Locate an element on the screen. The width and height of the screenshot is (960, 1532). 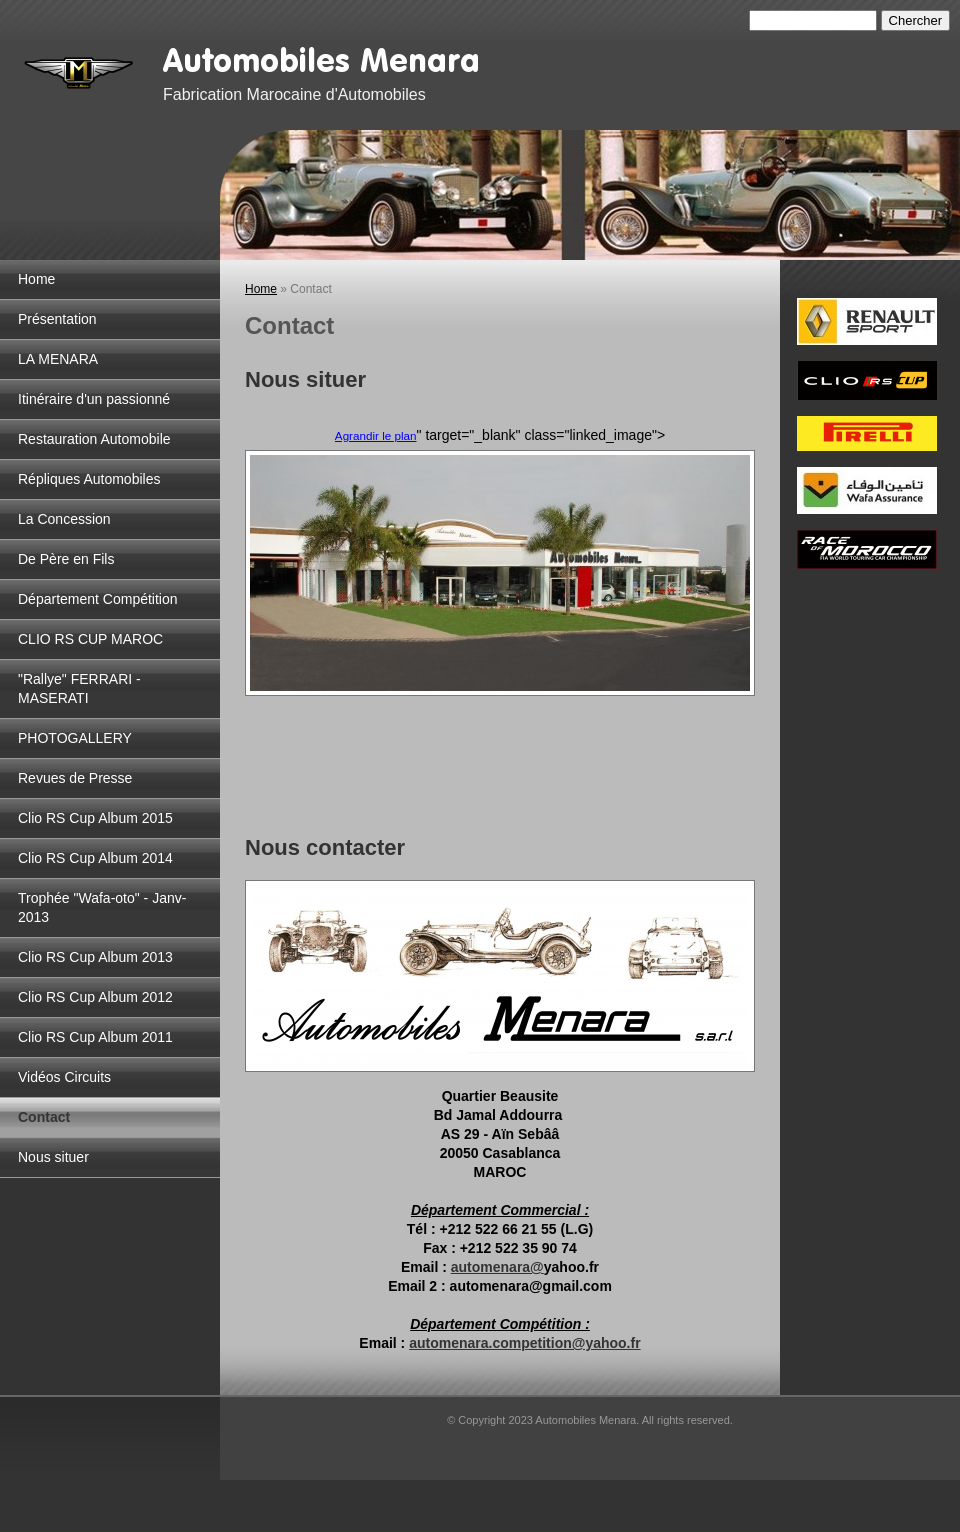
Clio RS Cup Album 2011 is located at coordinates (95, 1037).